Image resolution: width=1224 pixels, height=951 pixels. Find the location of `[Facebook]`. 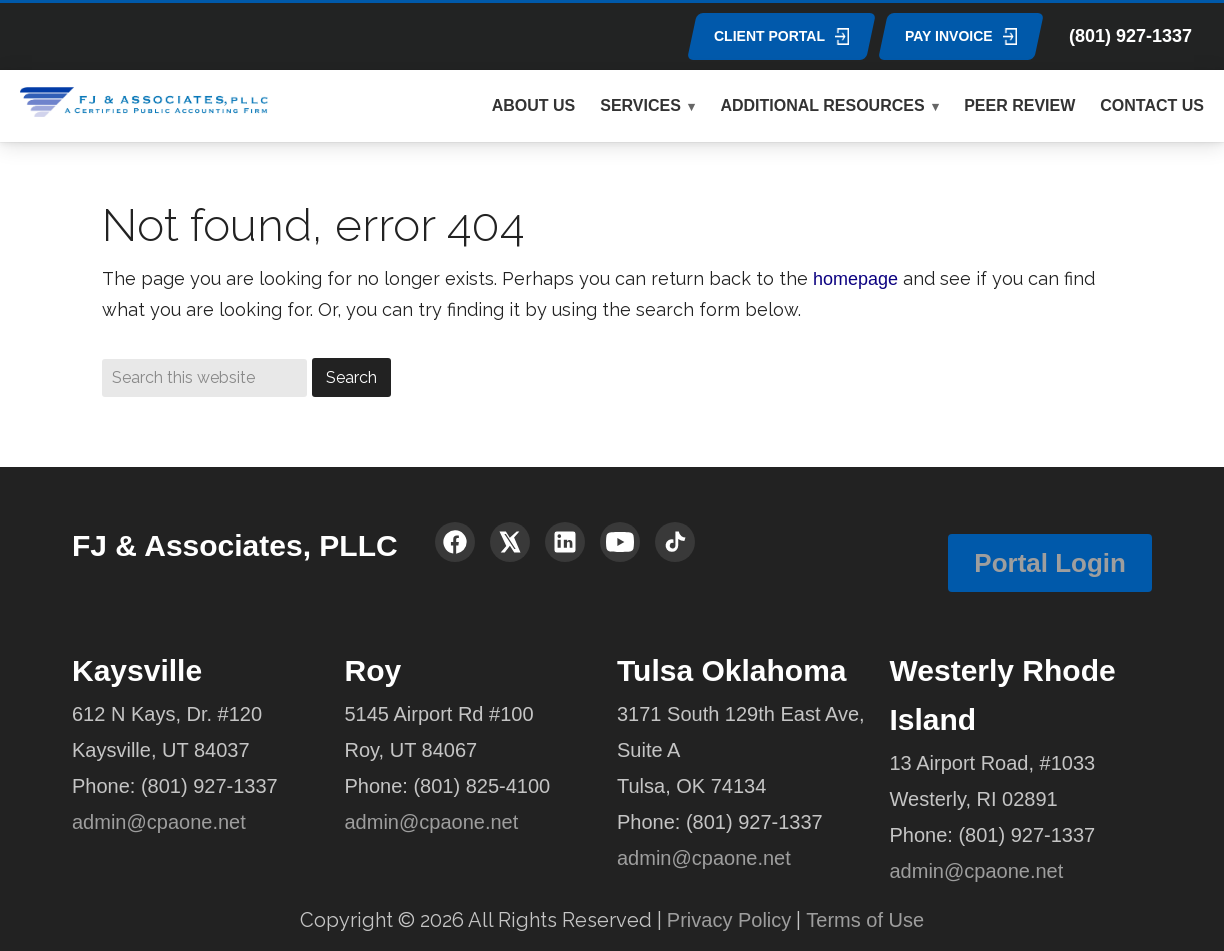

[Facebook] is located at coordinates (455, 542).